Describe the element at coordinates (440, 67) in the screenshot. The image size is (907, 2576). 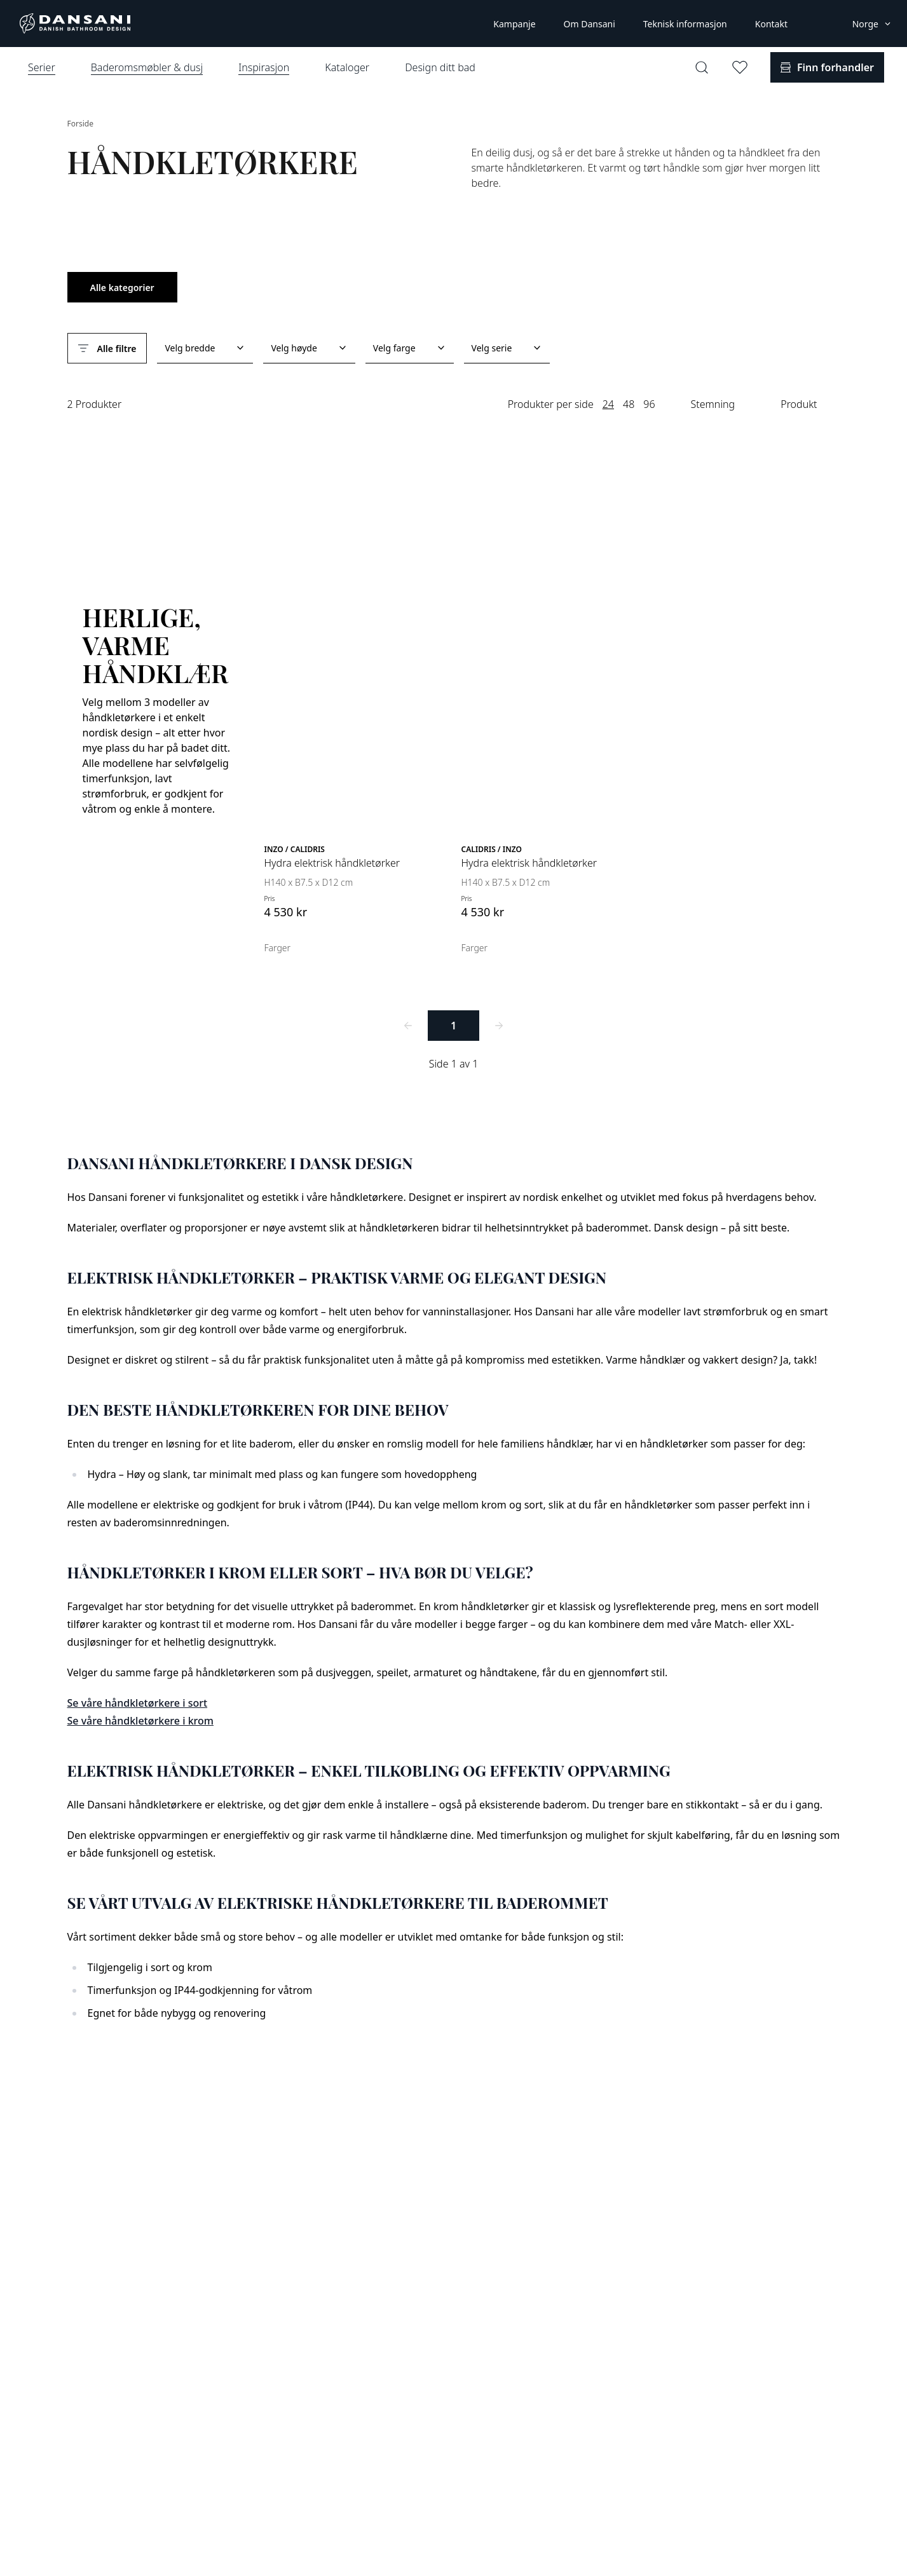
I see `Design ditt bad` at that location.